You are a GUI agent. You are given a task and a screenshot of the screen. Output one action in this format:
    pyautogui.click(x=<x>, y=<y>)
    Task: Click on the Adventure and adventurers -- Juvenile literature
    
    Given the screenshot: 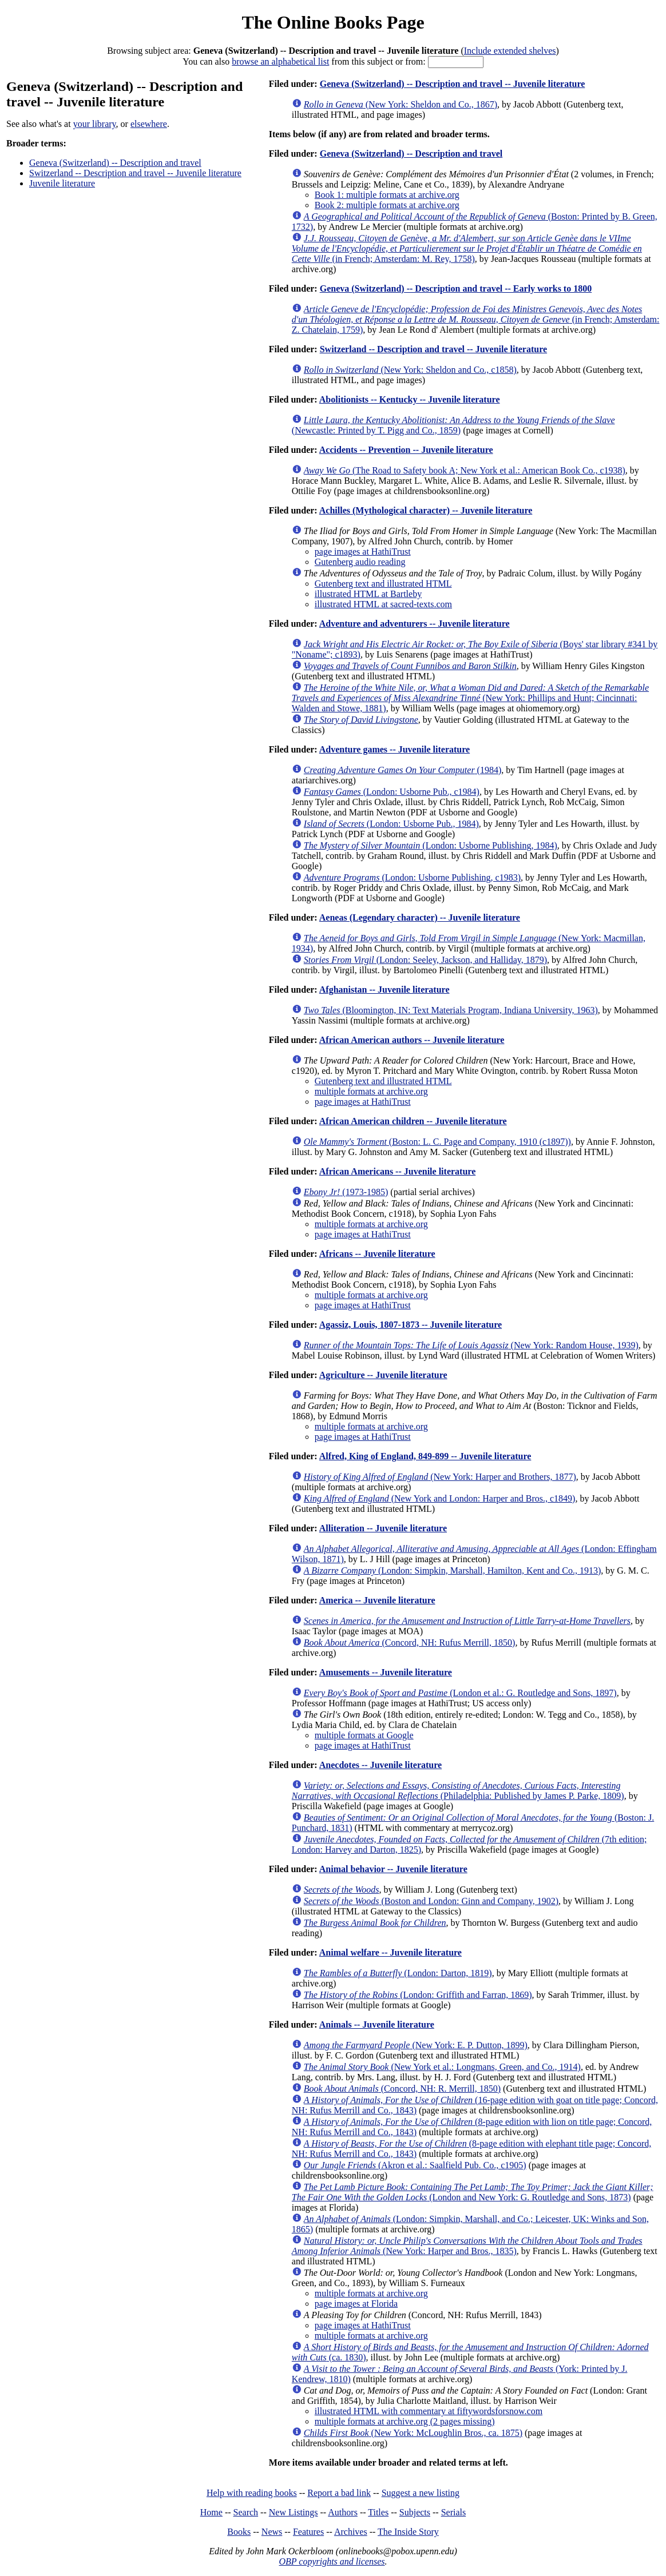 What is the action you would take?
    pyautogui.click(x=414, y=623)
    